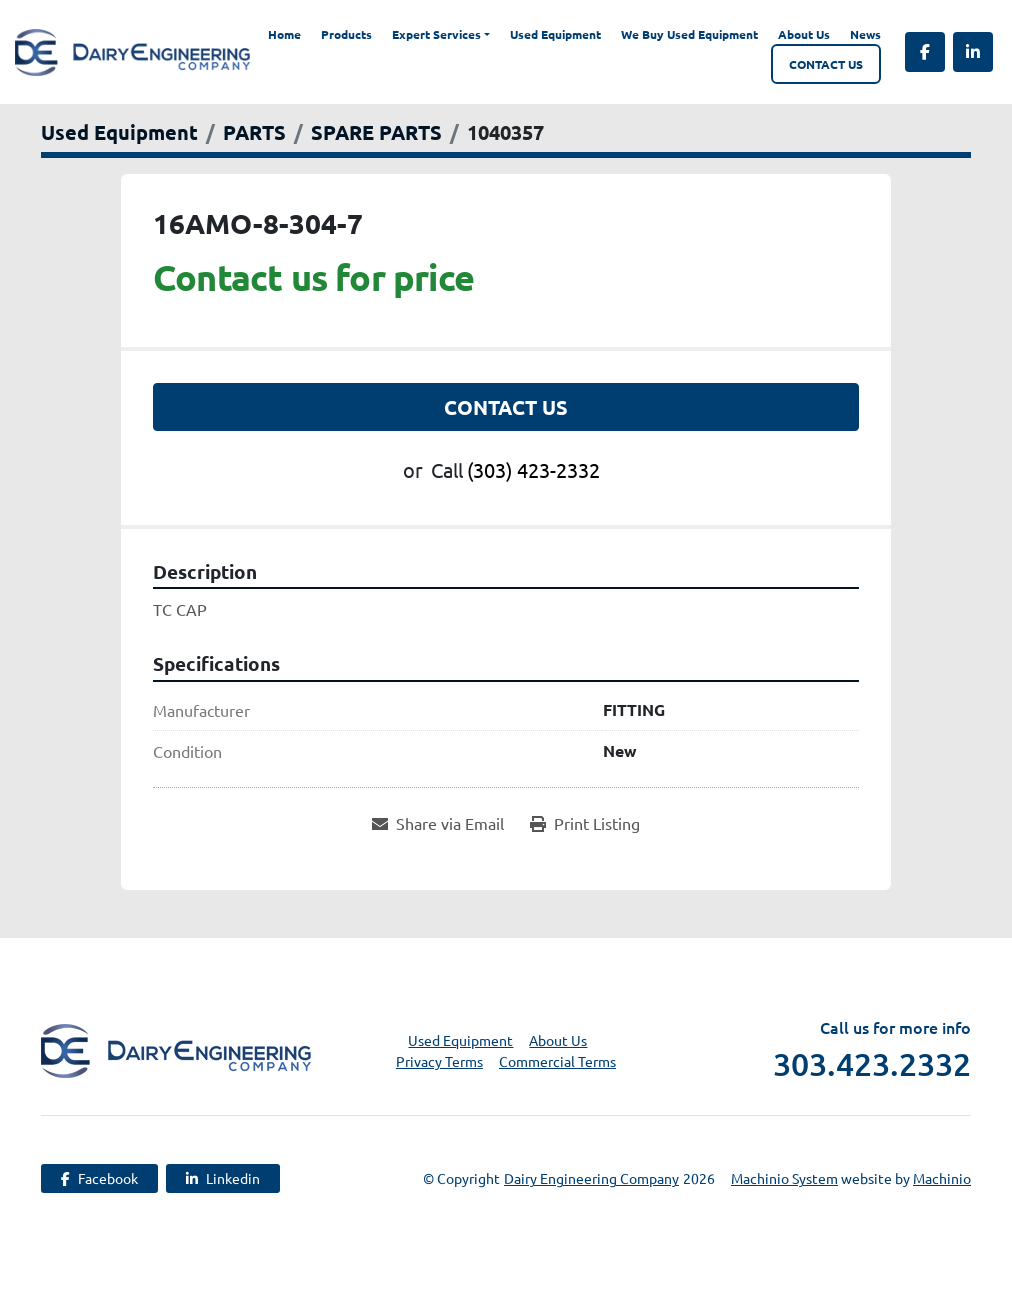 The width and height of the screenshot is (1012, 1289). What do you see at coordinates (784, 1178) in the screenshot?
I see `Machinio System` at bounding box center [784, 1178].